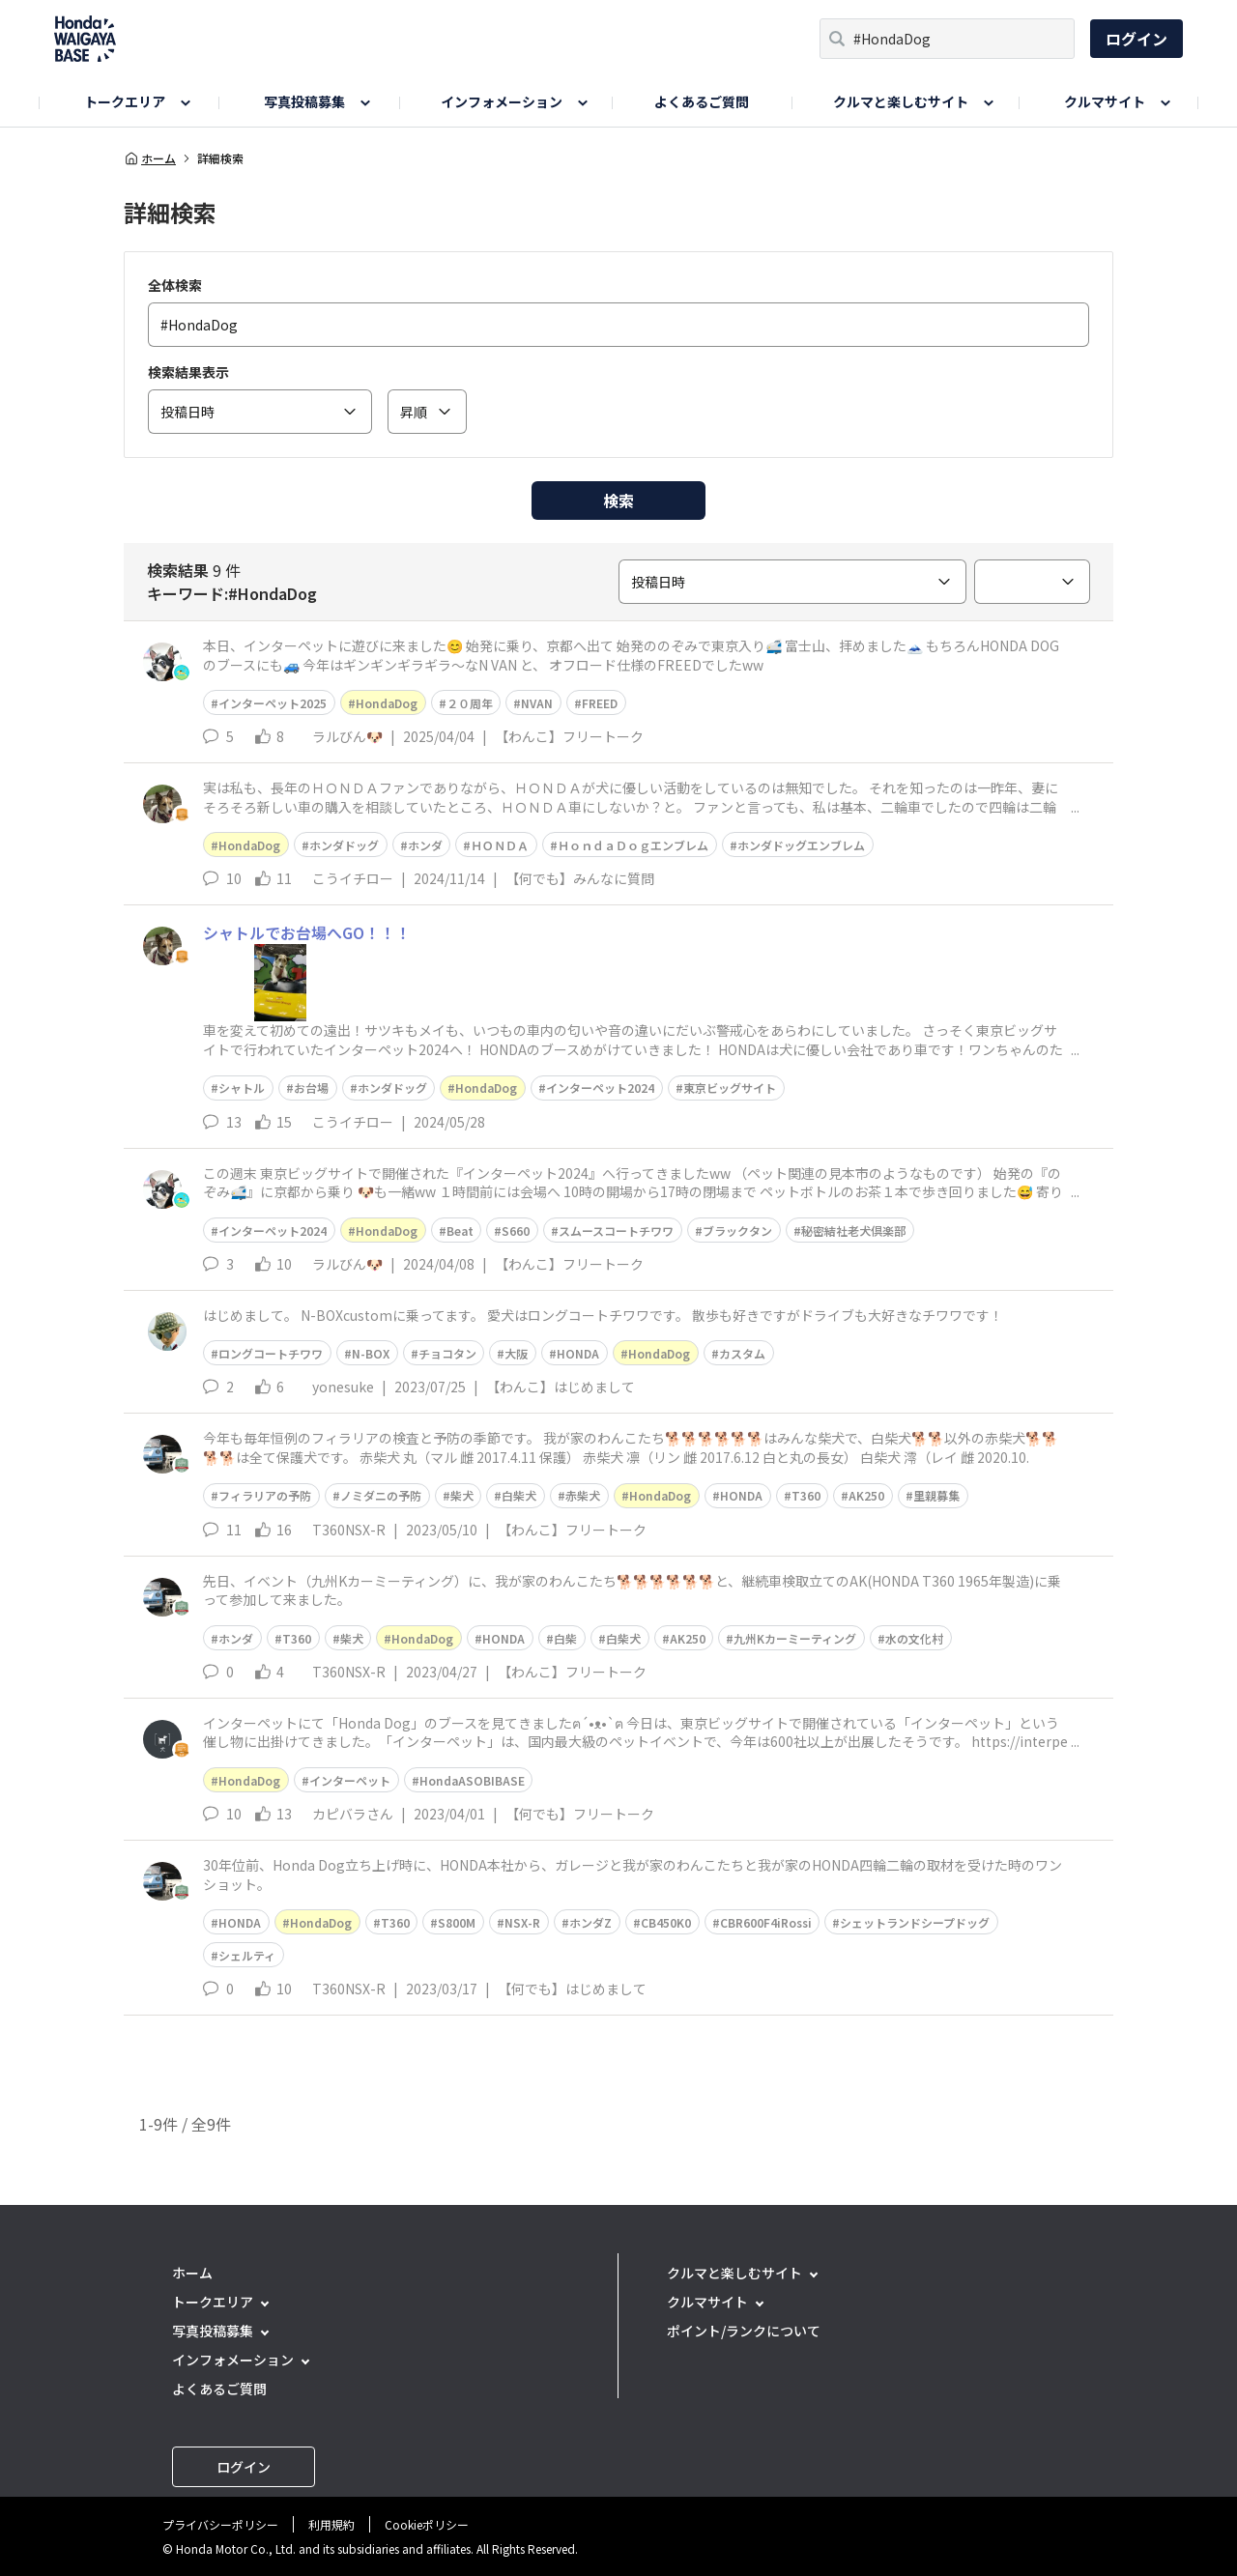 The image size is (1237, 2576). What do you see at coordinates (175, 285) in the screenshot?
I see `全体検索` at bounding box center [175, 285].